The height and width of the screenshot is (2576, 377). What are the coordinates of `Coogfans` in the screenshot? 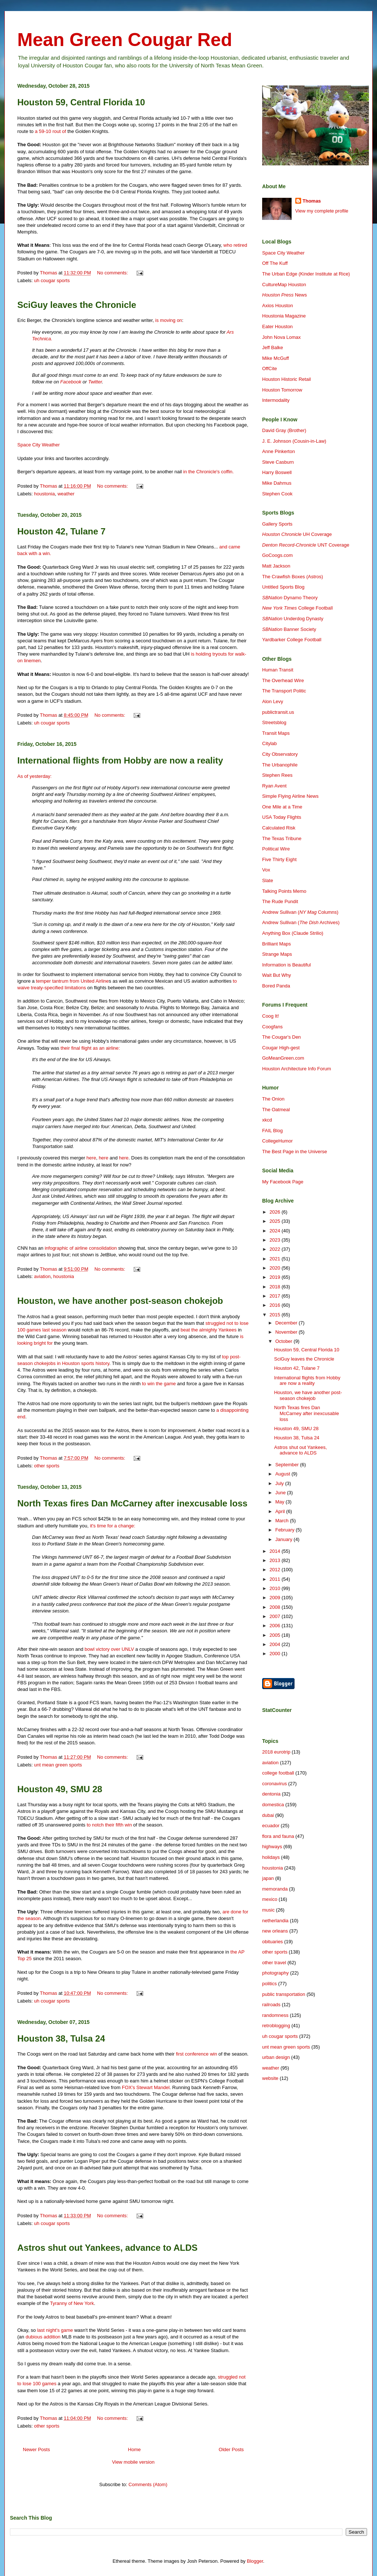 It's located at (272, 1026).